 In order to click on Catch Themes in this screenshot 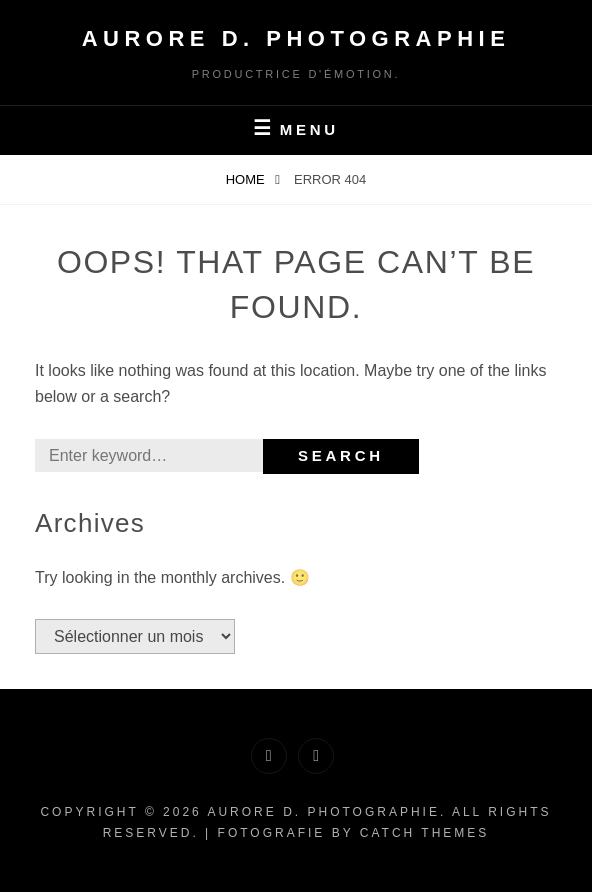, I will do `click(425, 833)`.